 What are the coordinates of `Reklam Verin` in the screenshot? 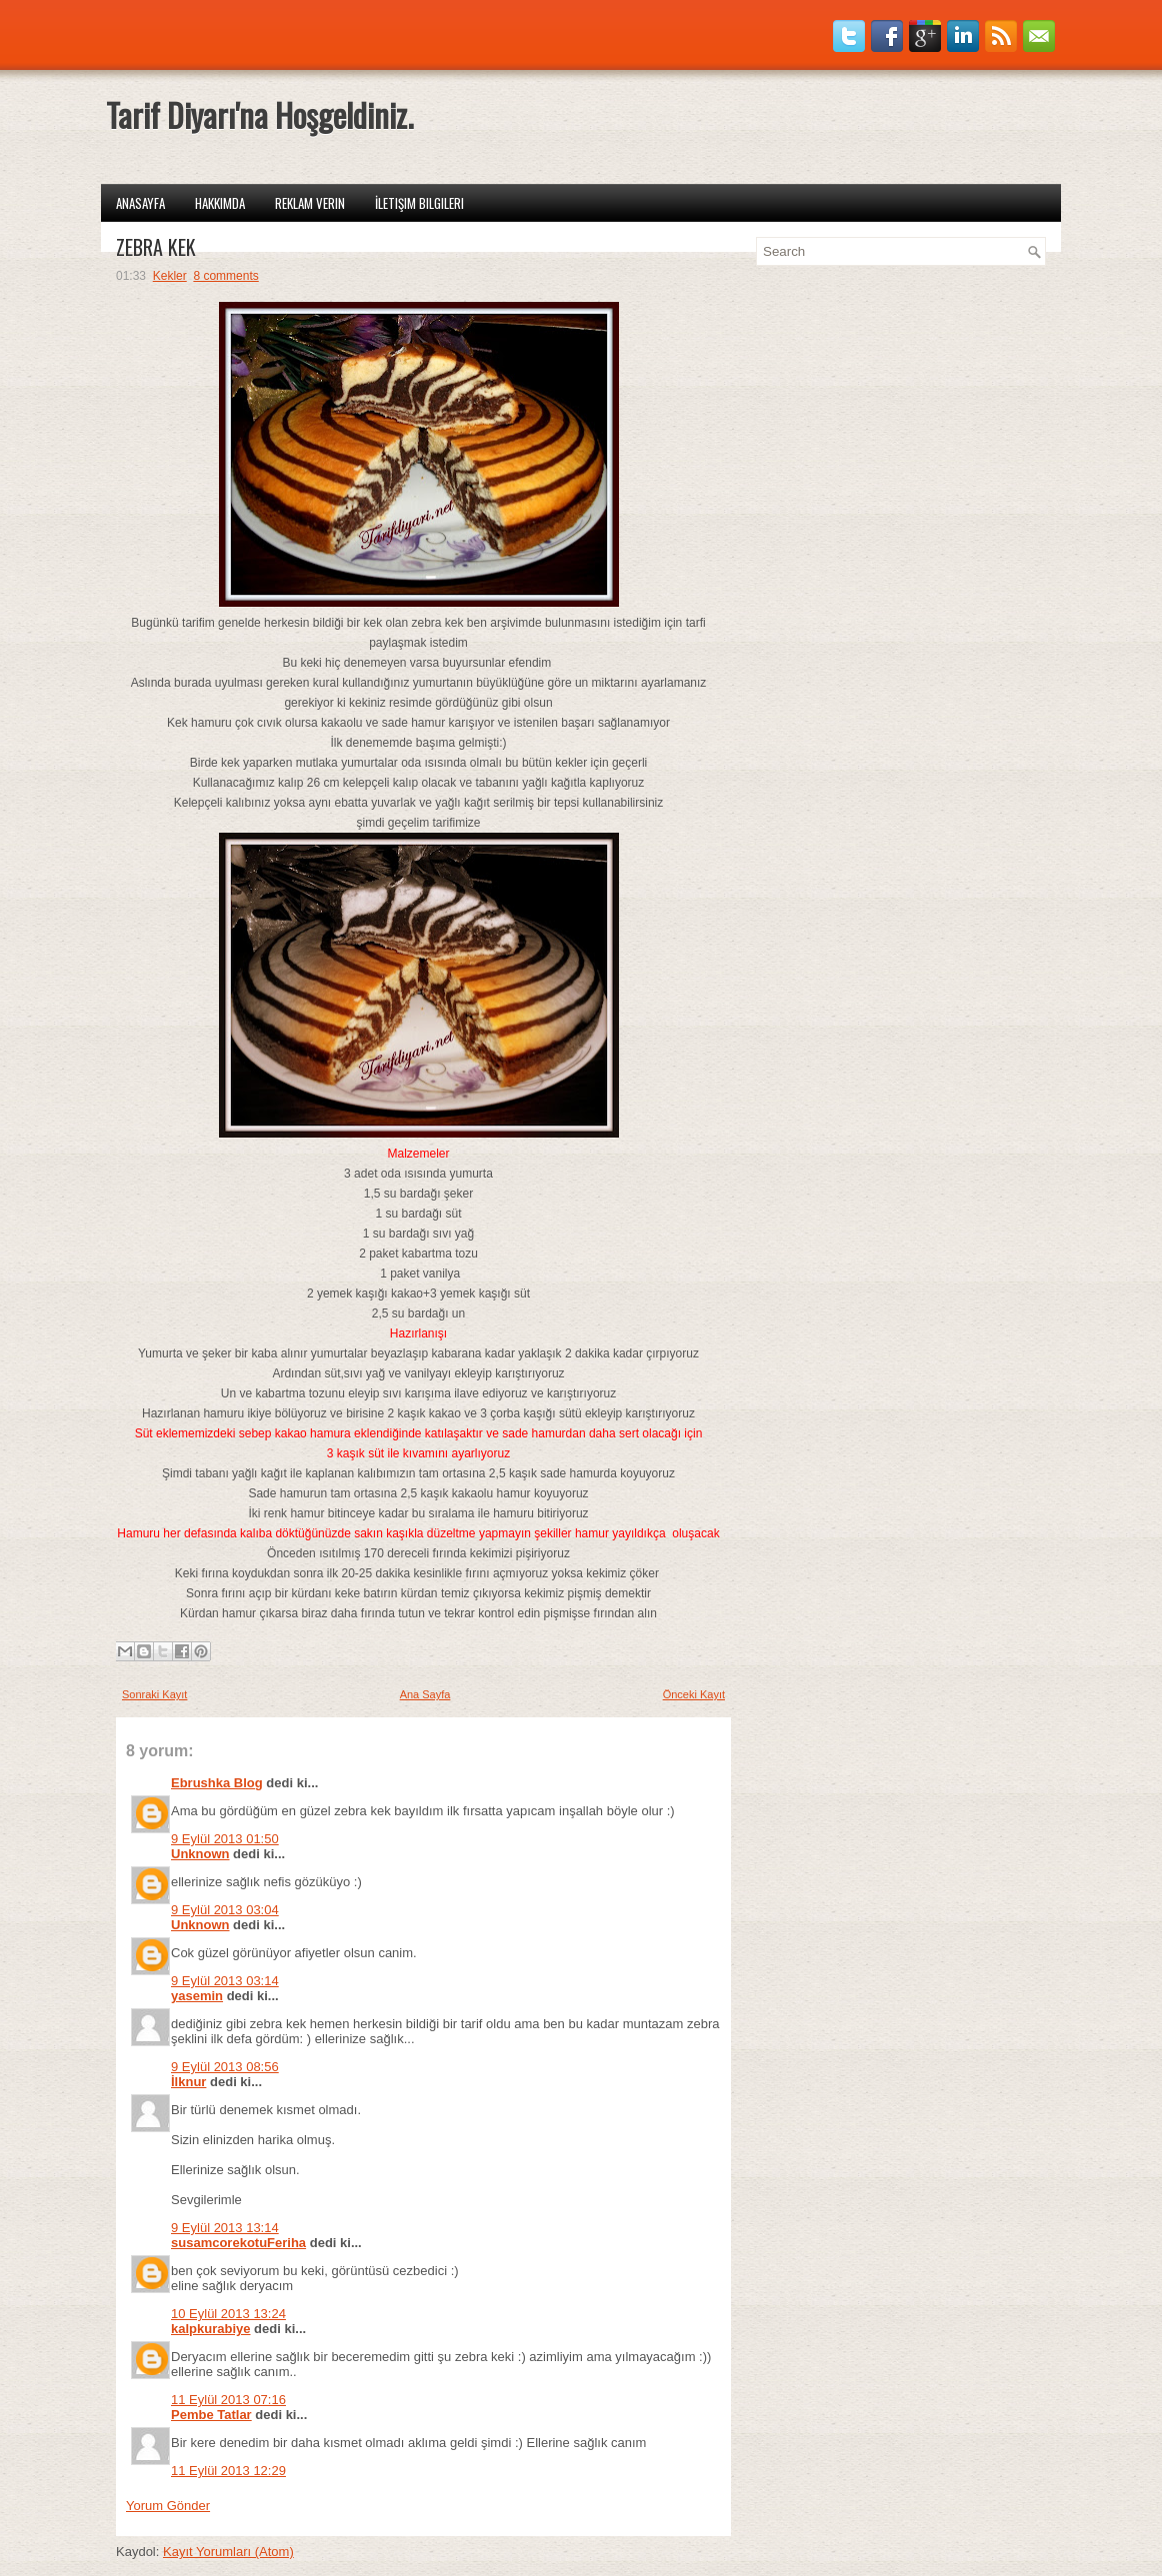 It's located at (310, 203).